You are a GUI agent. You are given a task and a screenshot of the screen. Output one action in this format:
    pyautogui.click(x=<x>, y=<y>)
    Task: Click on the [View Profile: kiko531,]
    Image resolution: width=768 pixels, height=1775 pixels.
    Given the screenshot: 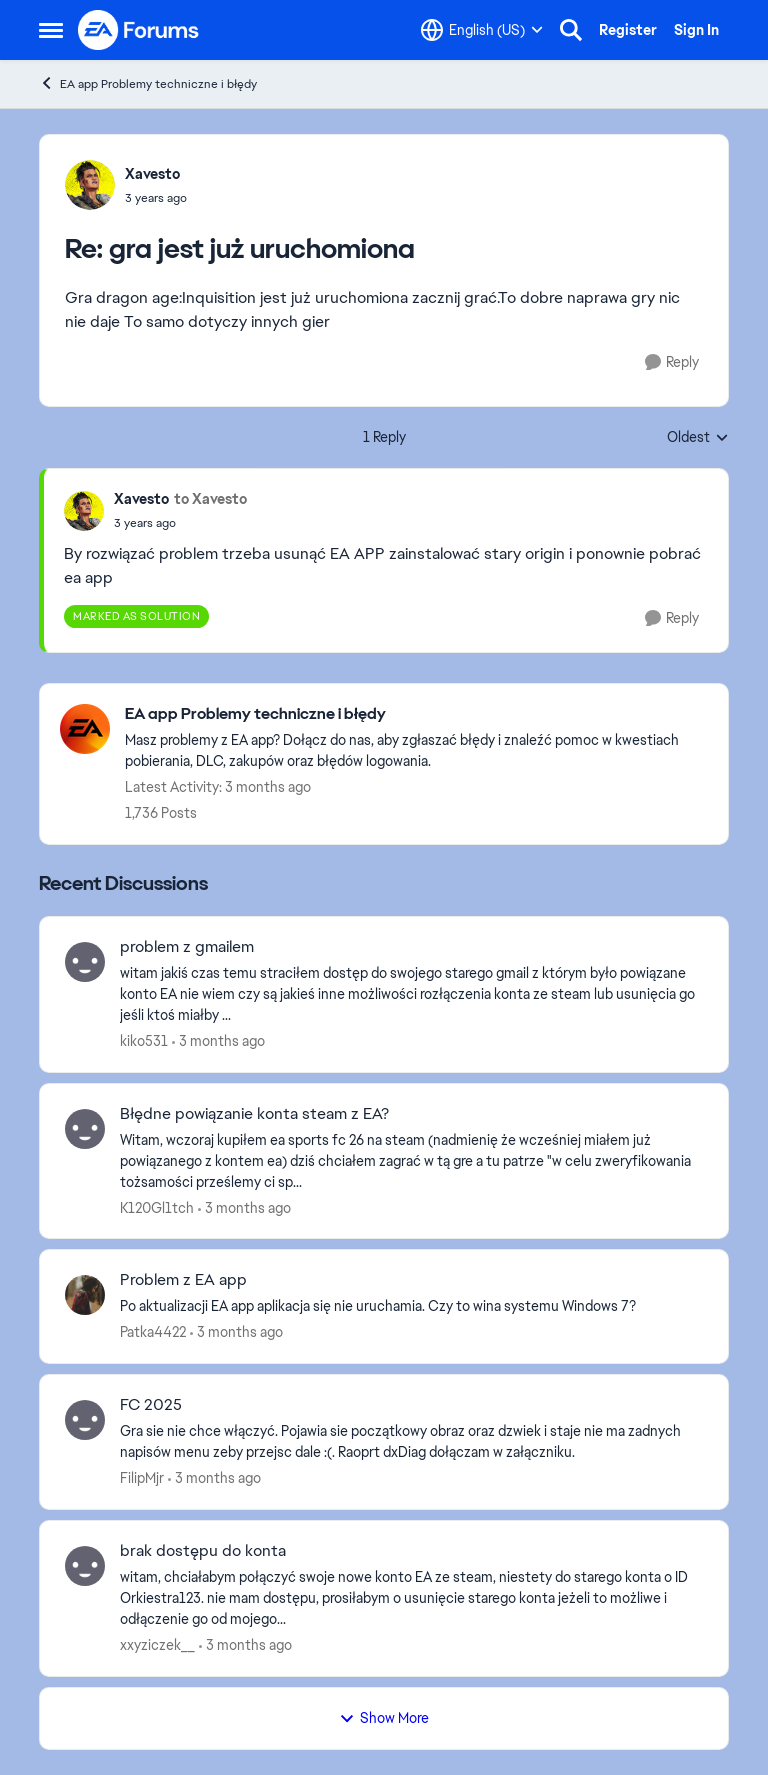 What is the action you would take?
    pyautogui.click(x=85, y=962)
    